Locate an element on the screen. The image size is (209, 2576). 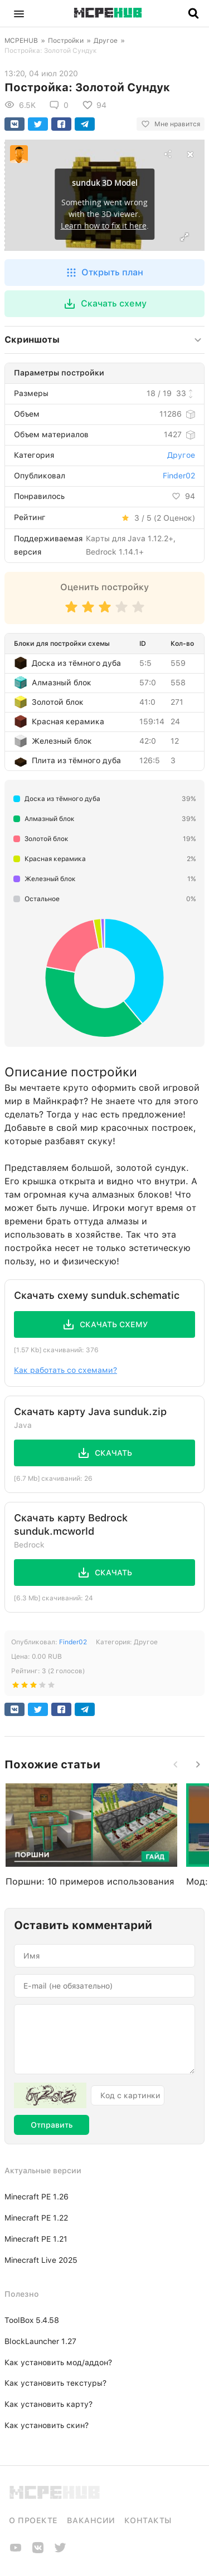
Отправить is located at coordinates (51, 2124).